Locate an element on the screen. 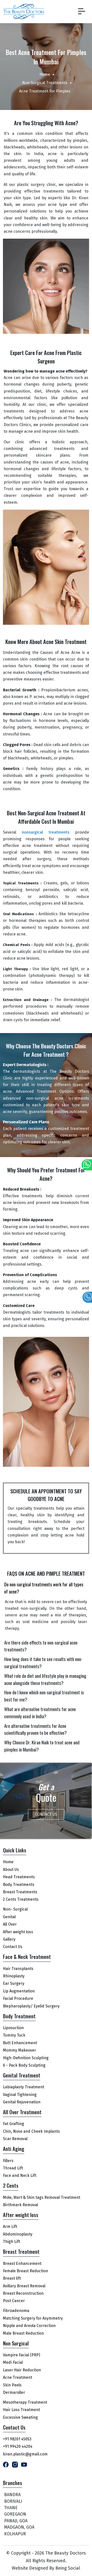  Mommy Makeover is located at coordinates (19, 2050).